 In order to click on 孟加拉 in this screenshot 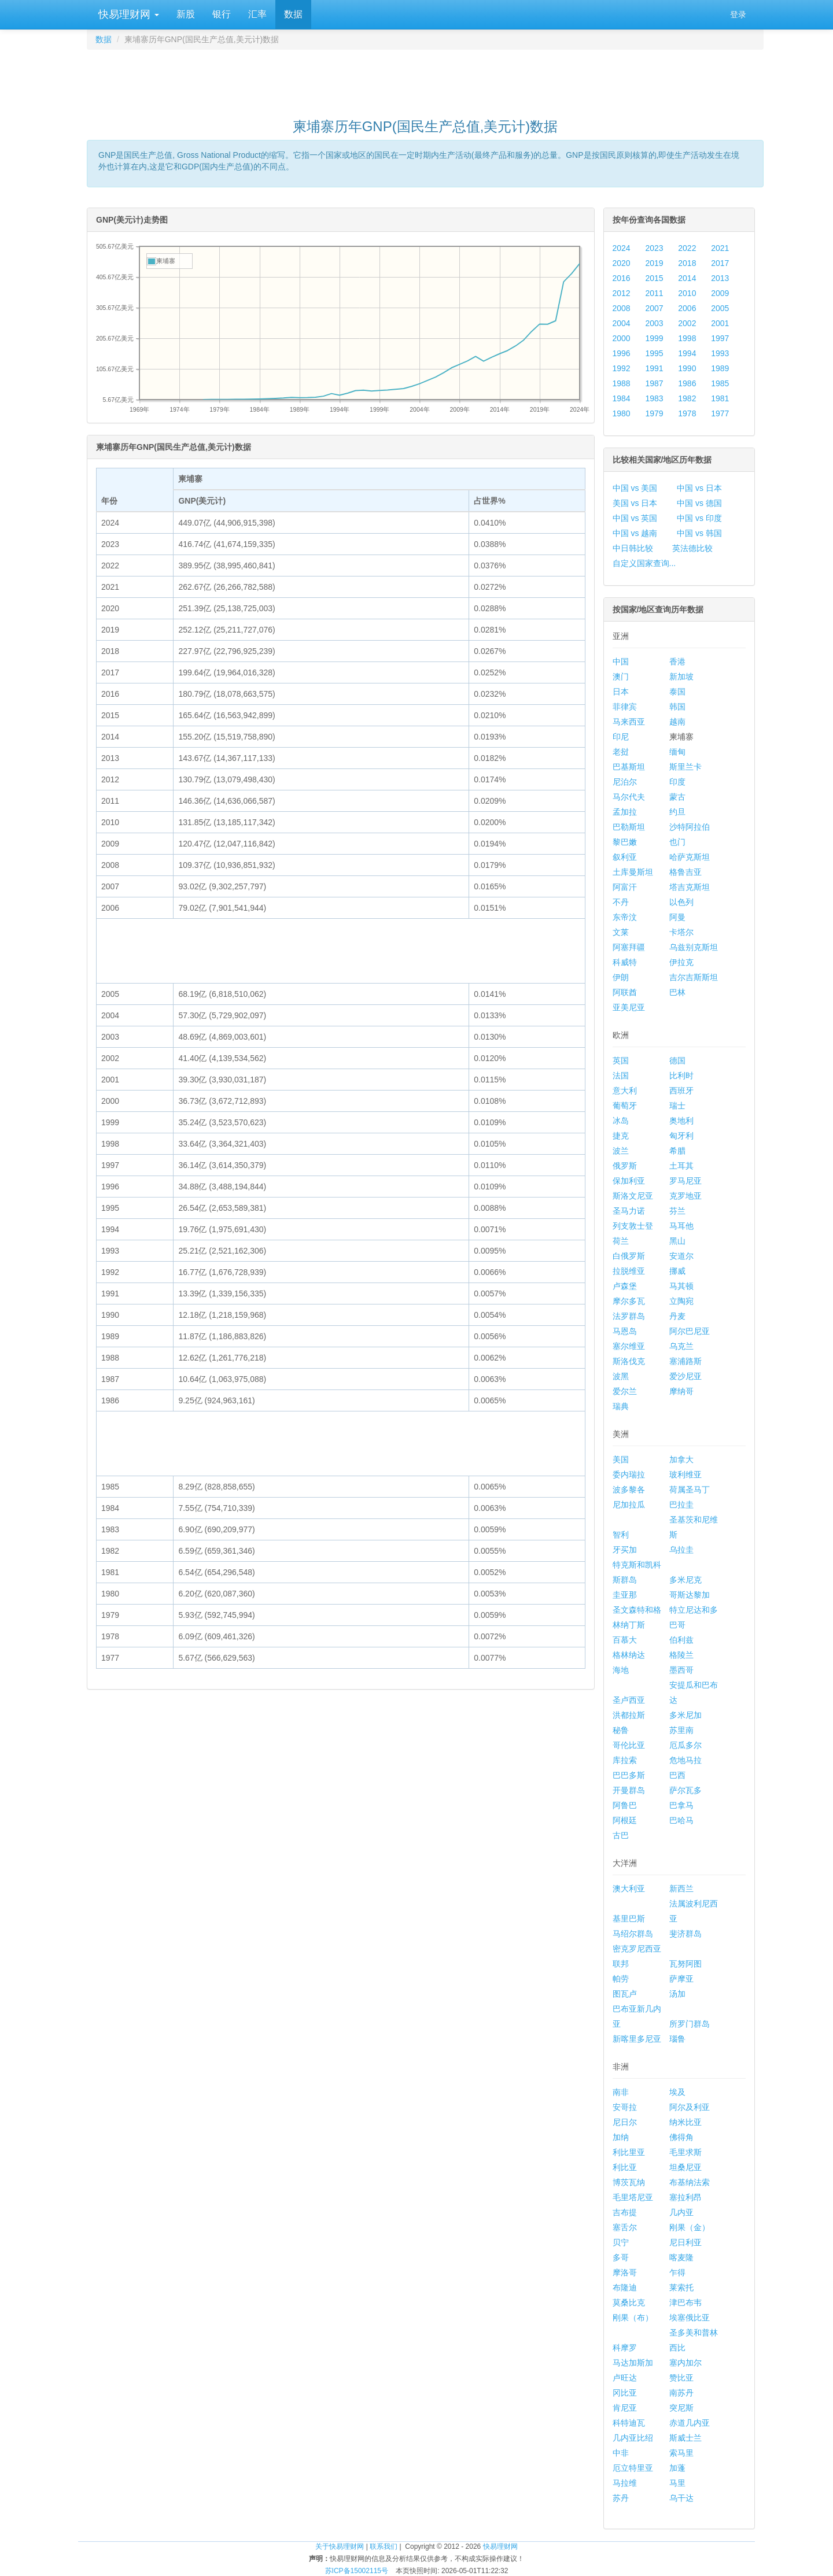, I will do `click(625, 811)`.